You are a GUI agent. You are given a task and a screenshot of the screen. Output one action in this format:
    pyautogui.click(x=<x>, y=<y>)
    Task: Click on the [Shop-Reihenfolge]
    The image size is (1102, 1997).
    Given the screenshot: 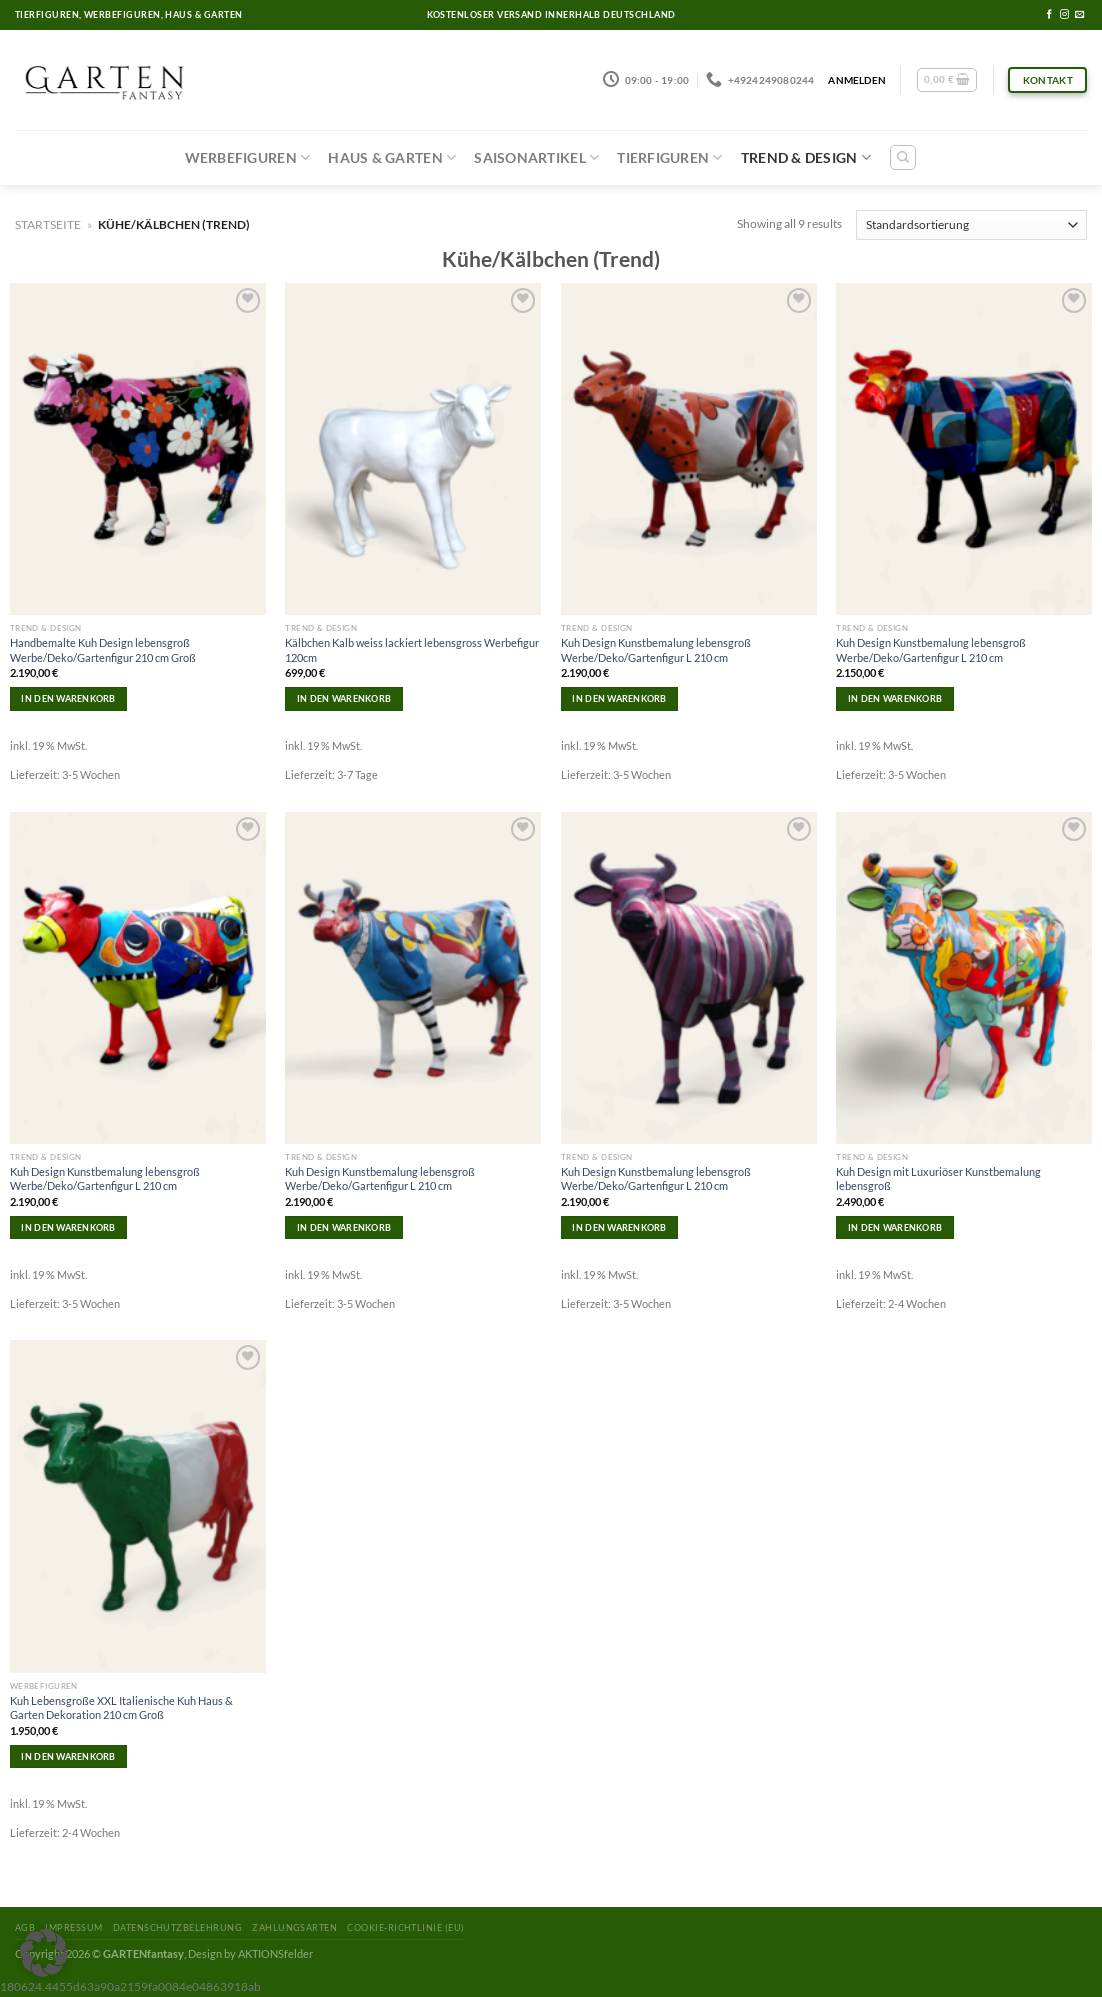 What is the action you would take?
    pyautogui.click(x=971, y=225)
    